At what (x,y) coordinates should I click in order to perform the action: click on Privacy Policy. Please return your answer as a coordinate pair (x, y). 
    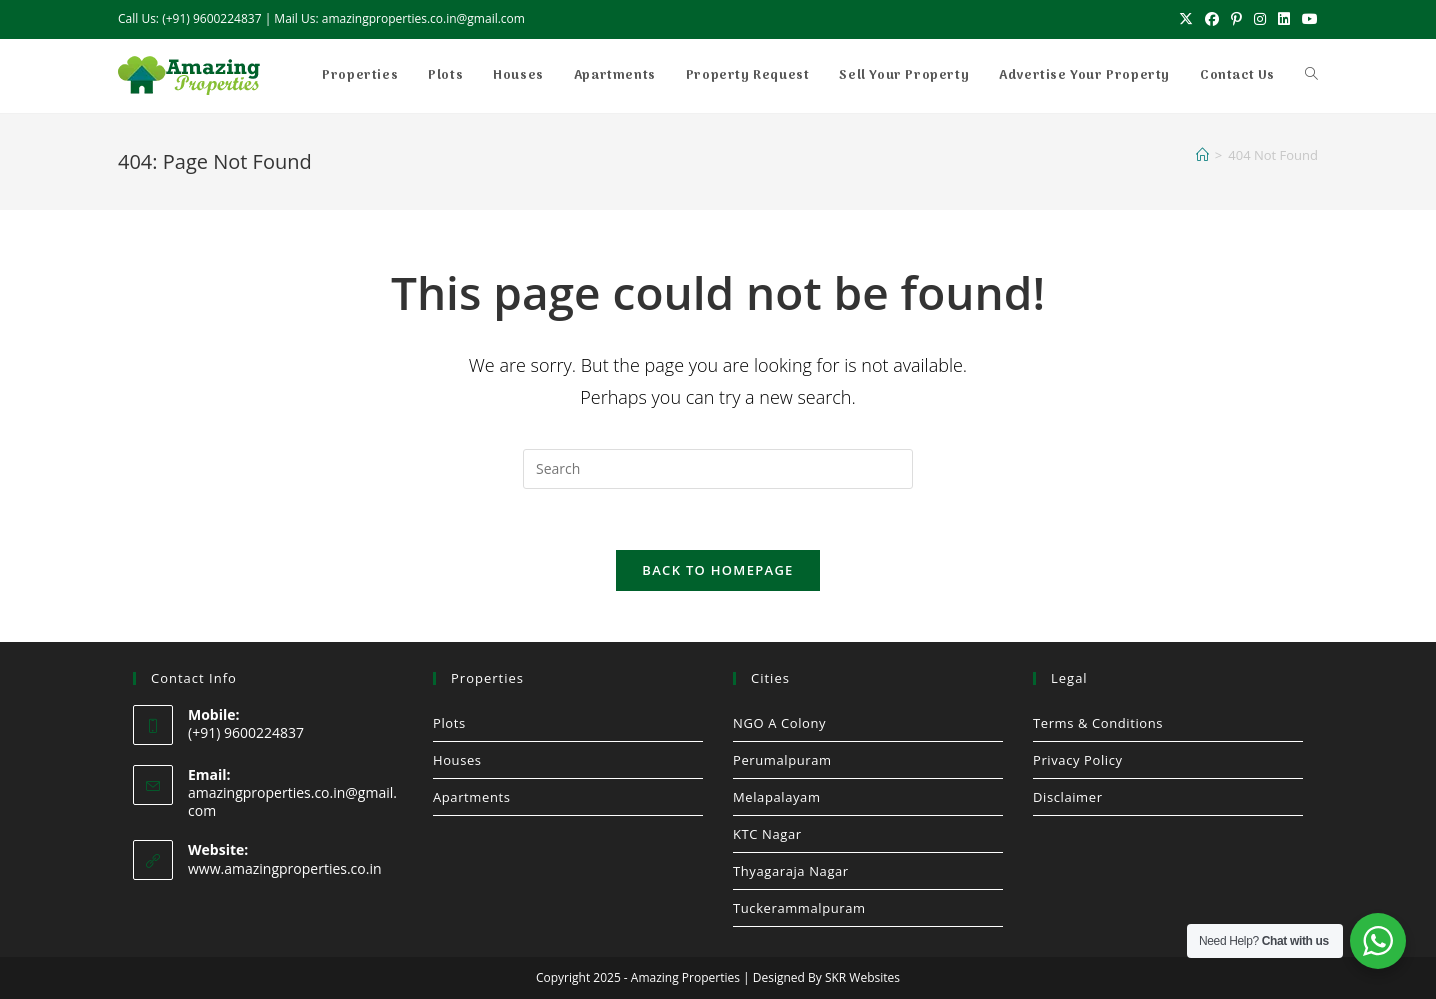
    Looking at the image, I should click on (1078, 760).